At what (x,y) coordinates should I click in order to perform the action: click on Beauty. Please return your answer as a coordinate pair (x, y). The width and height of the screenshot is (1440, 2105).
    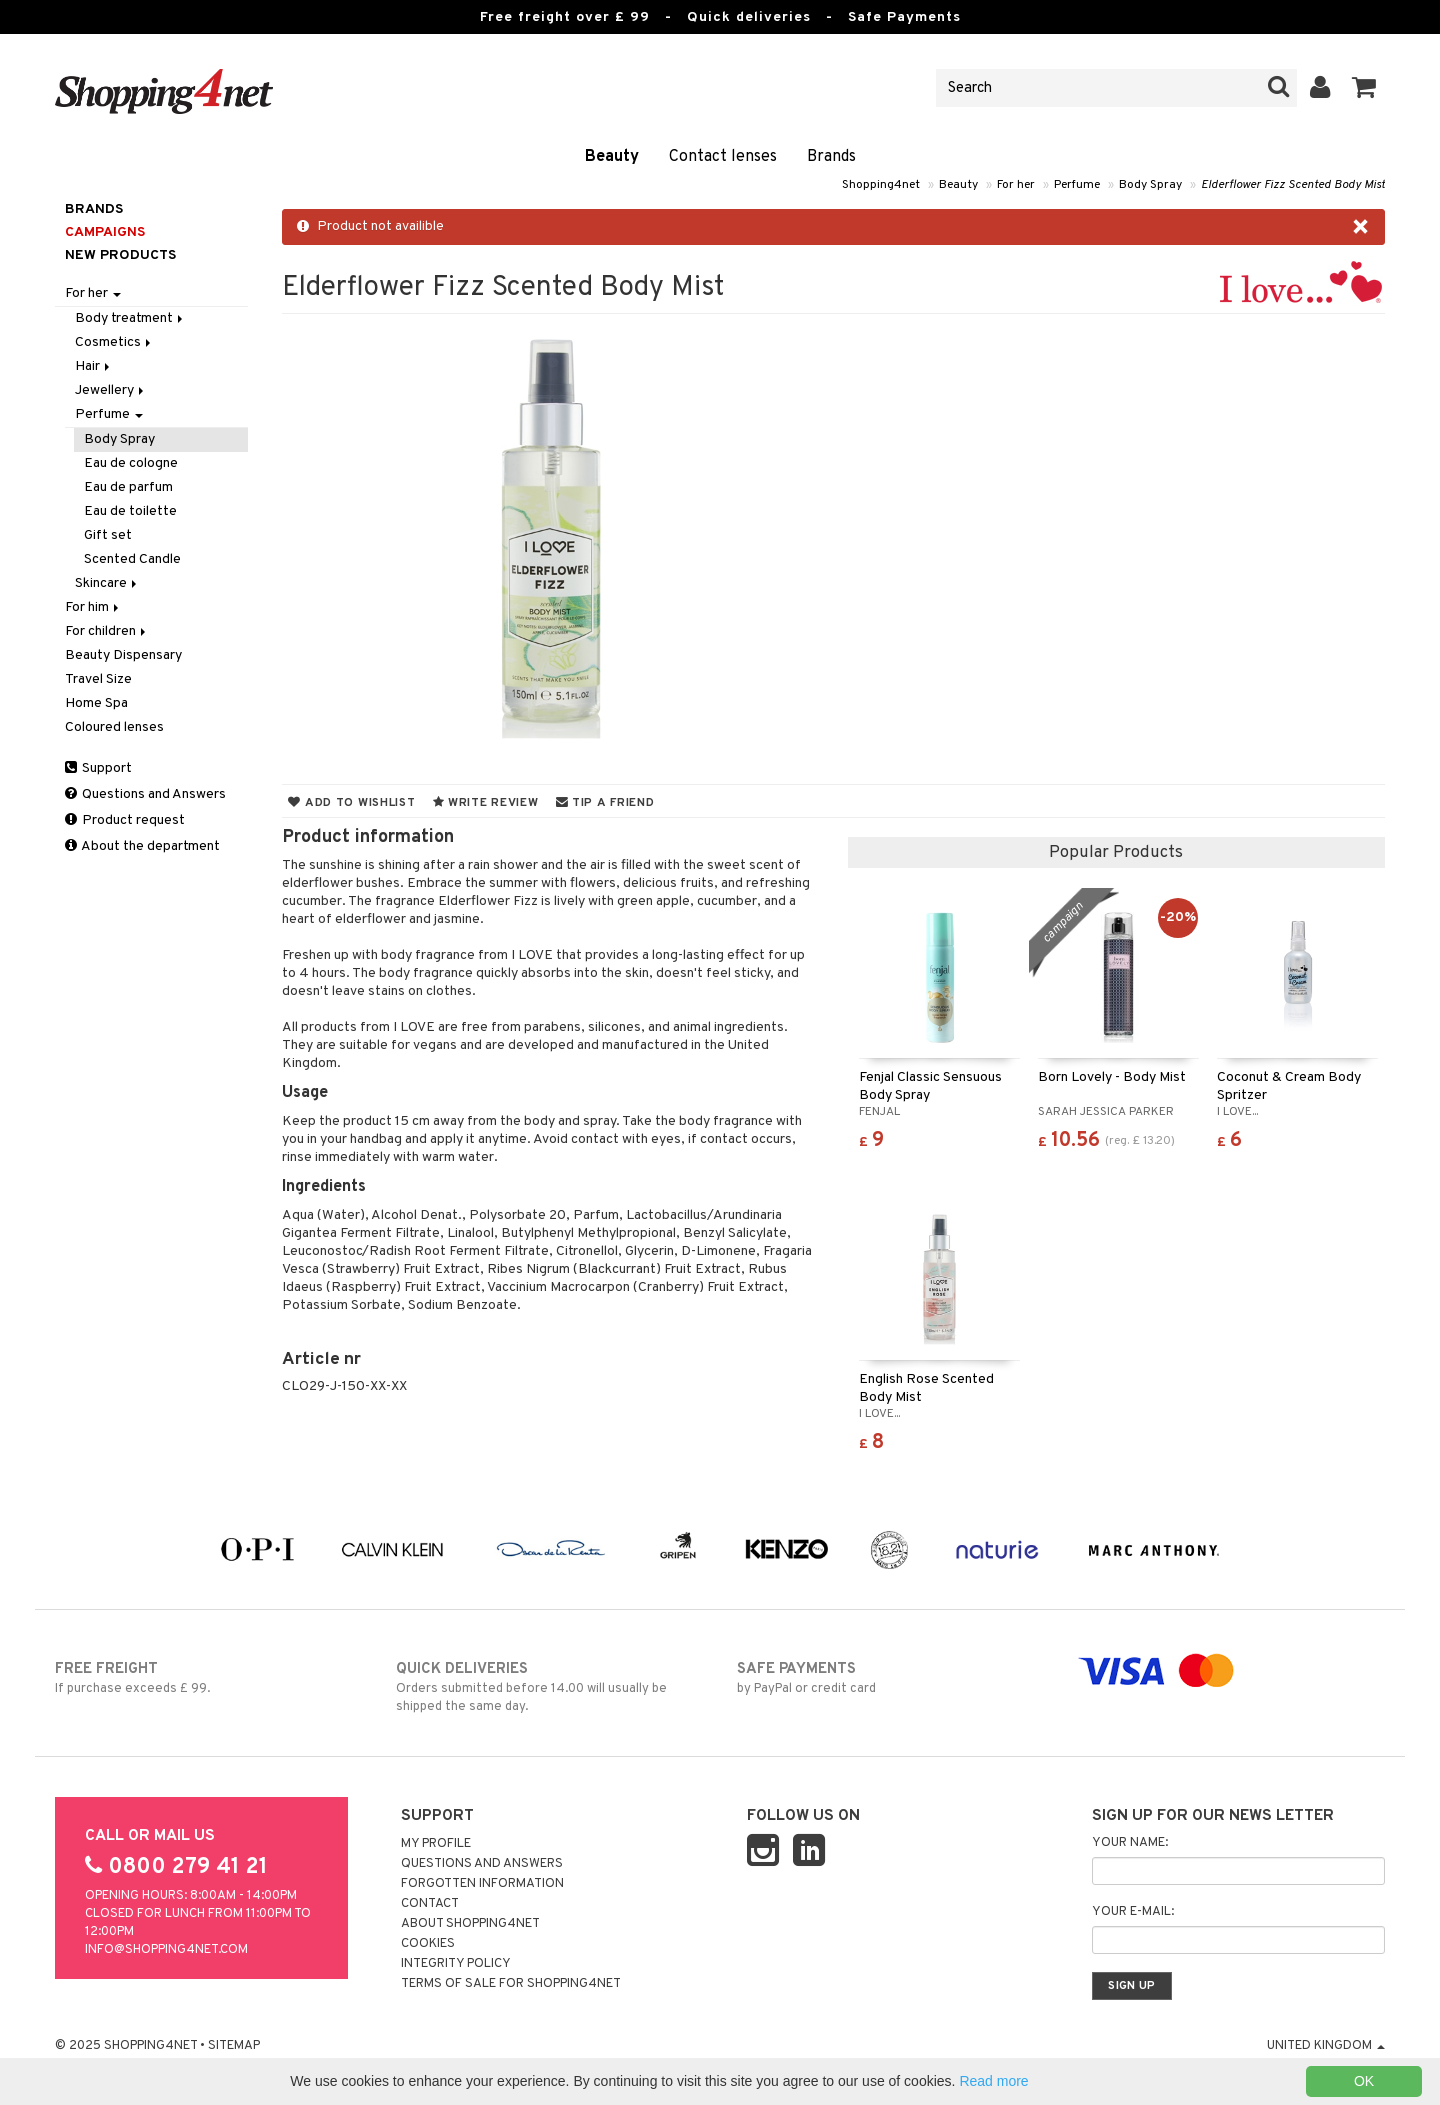
    Looking at the image, I should click on (612, 157).